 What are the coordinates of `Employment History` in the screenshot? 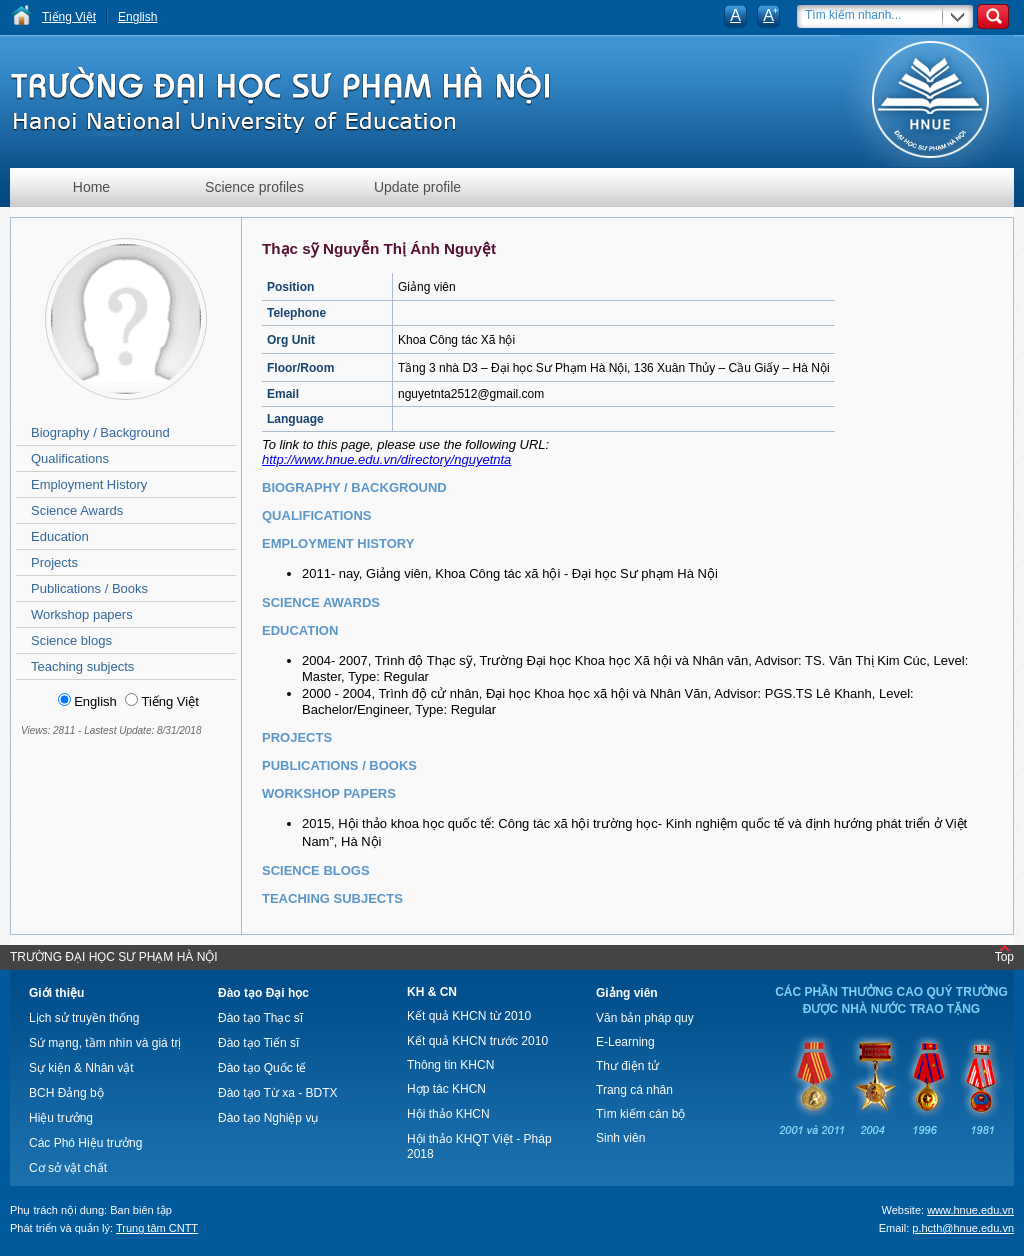 It's located at (89, 484).